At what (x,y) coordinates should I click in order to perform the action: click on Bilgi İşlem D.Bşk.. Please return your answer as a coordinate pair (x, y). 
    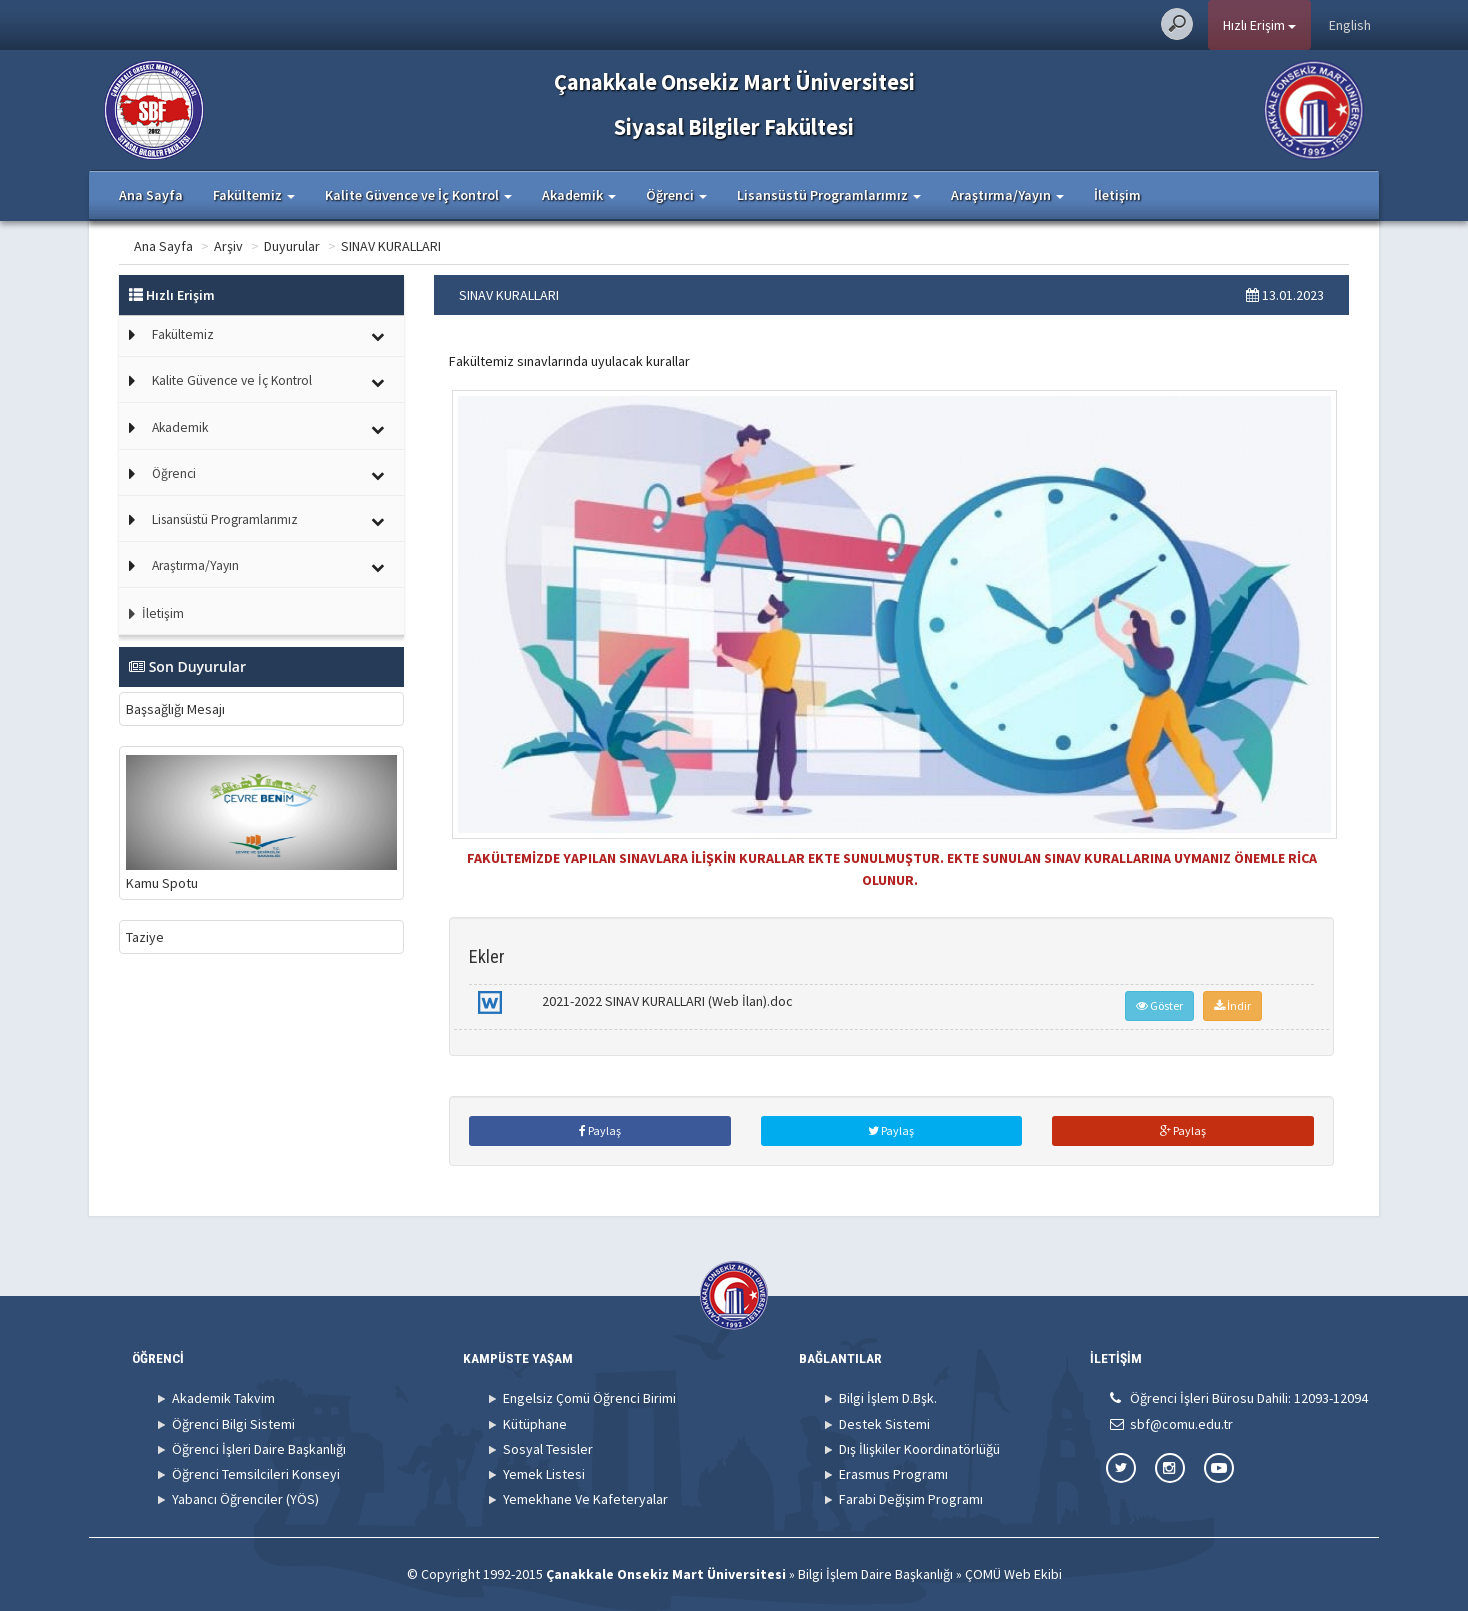
    Looking at the image, I should click on (888, 1398).